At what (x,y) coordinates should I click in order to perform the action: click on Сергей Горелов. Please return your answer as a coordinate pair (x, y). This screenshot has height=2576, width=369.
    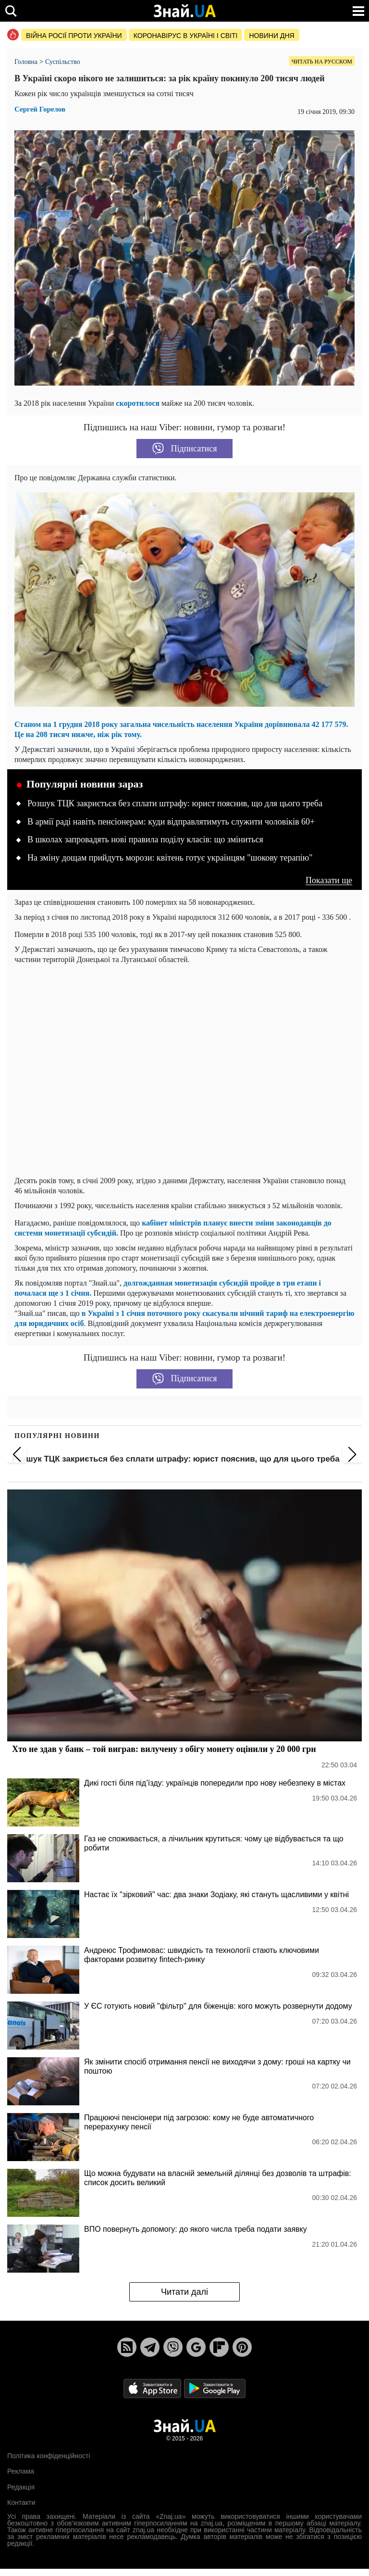
    Looking at the image, I should click on (39, 109).